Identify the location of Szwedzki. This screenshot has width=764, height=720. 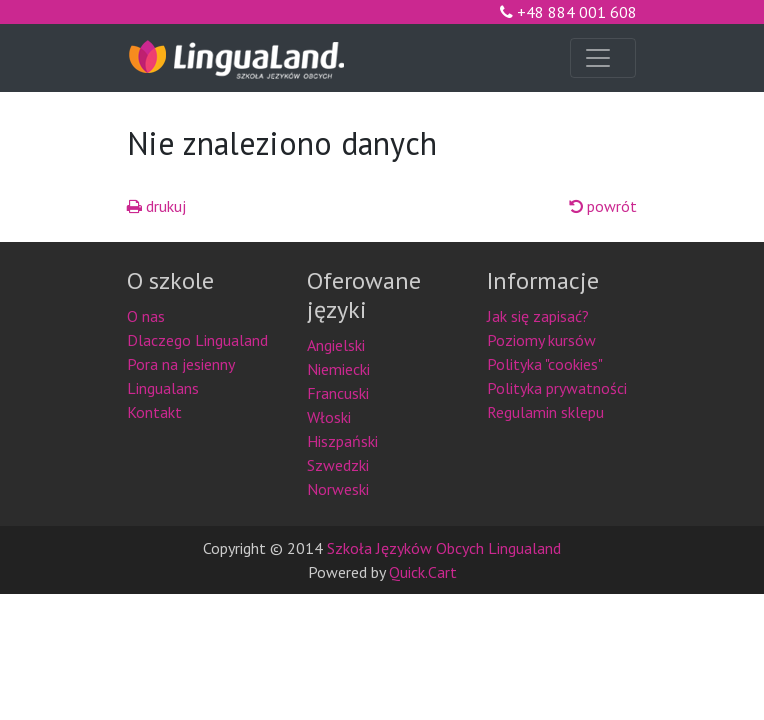
(338, 465).